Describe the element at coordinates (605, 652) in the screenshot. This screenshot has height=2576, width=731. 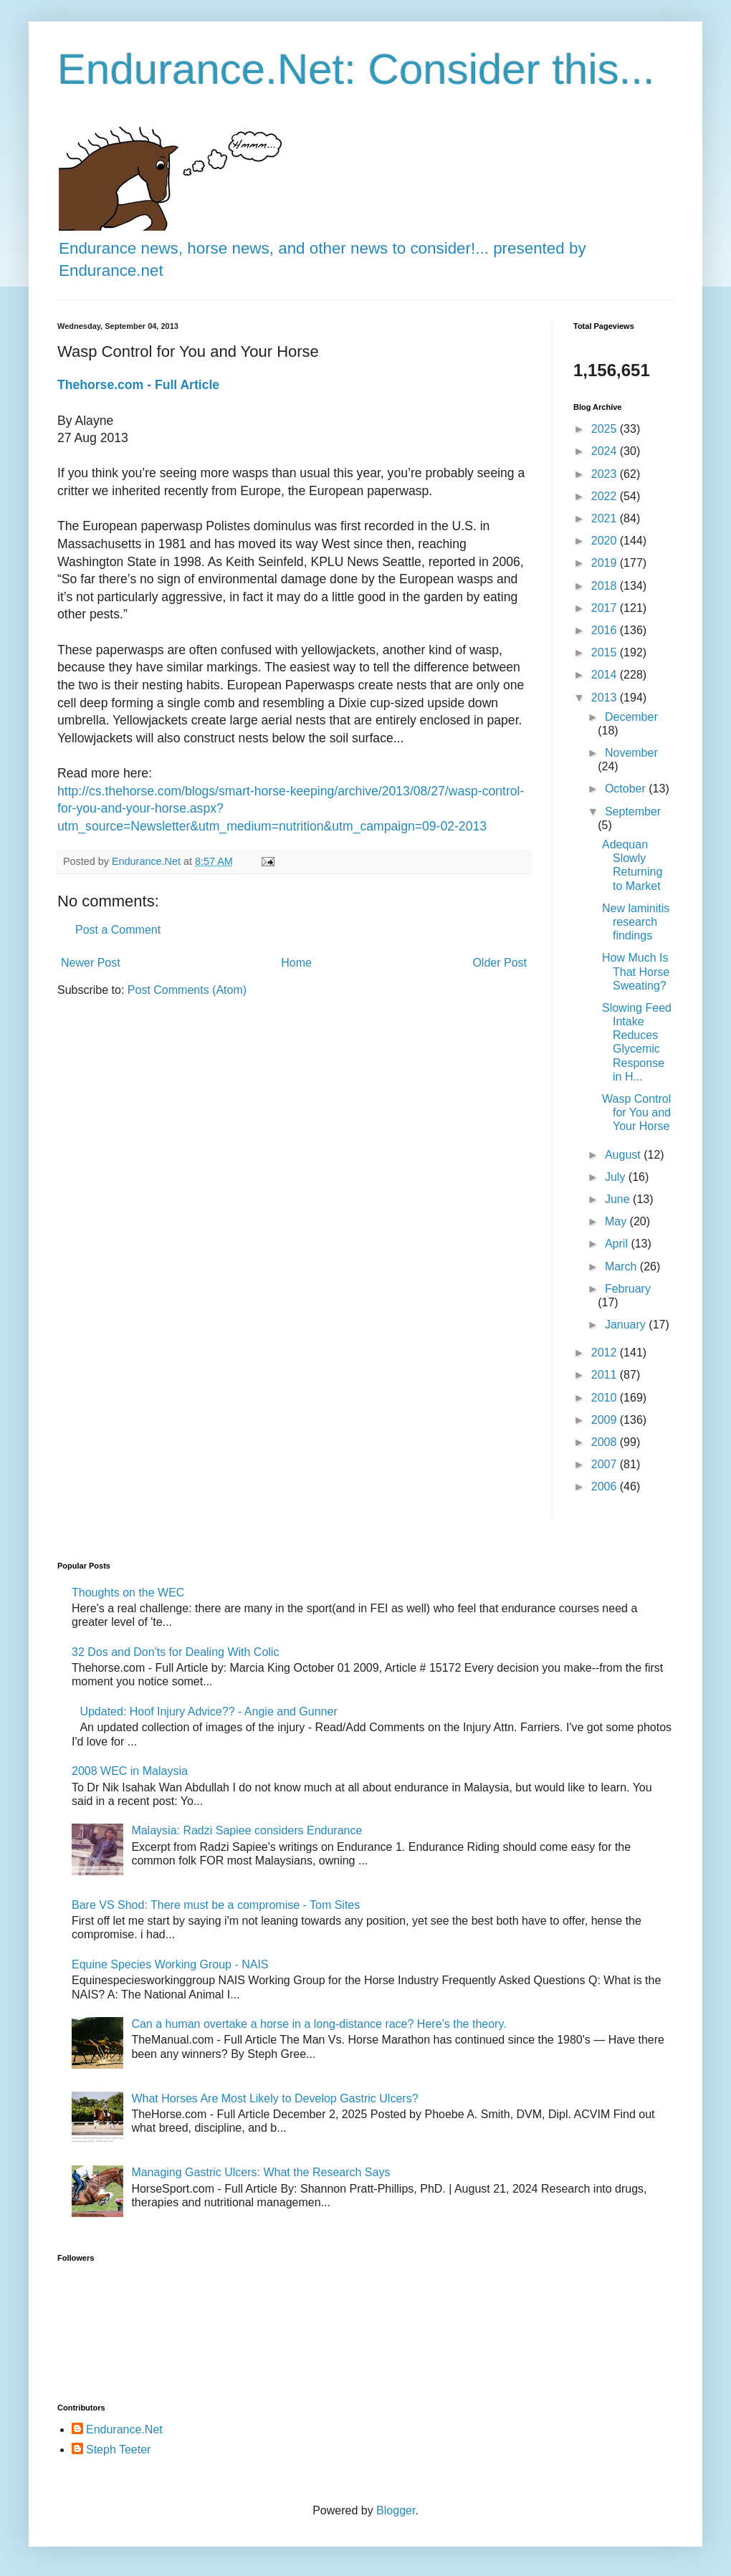
I see `2015` at that location.